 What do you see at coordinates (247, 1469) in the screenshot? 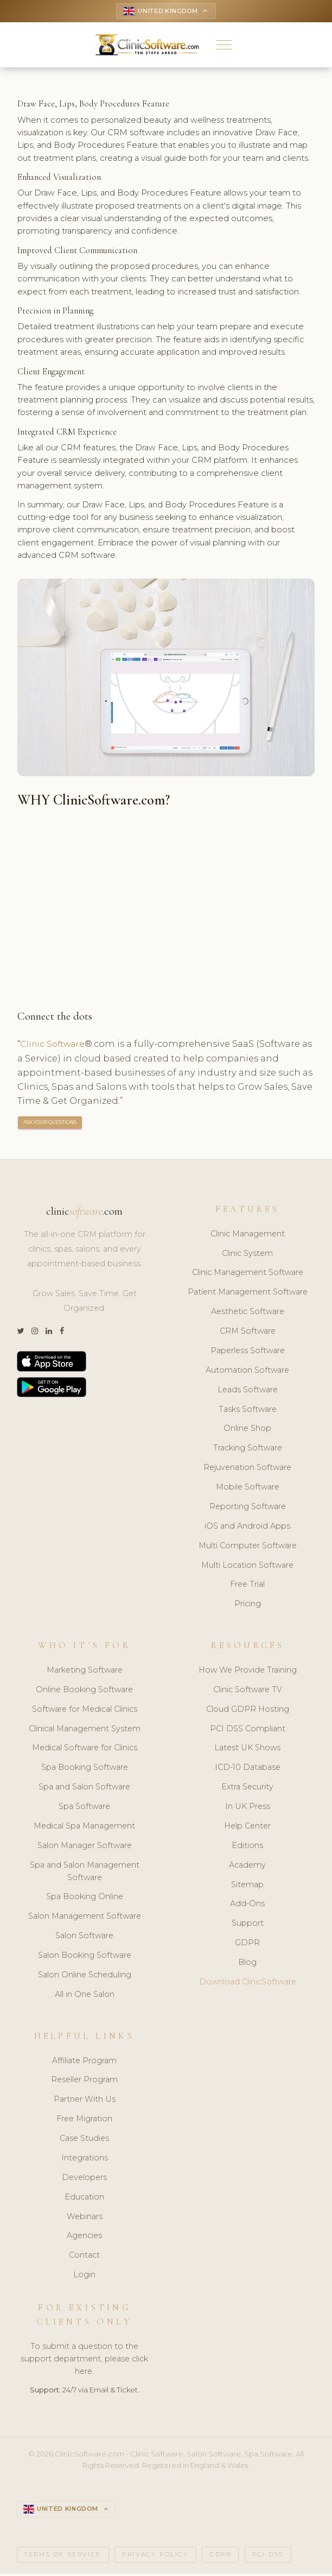
I see `Rejuvenation Software` at bounding box center [247, 1469].